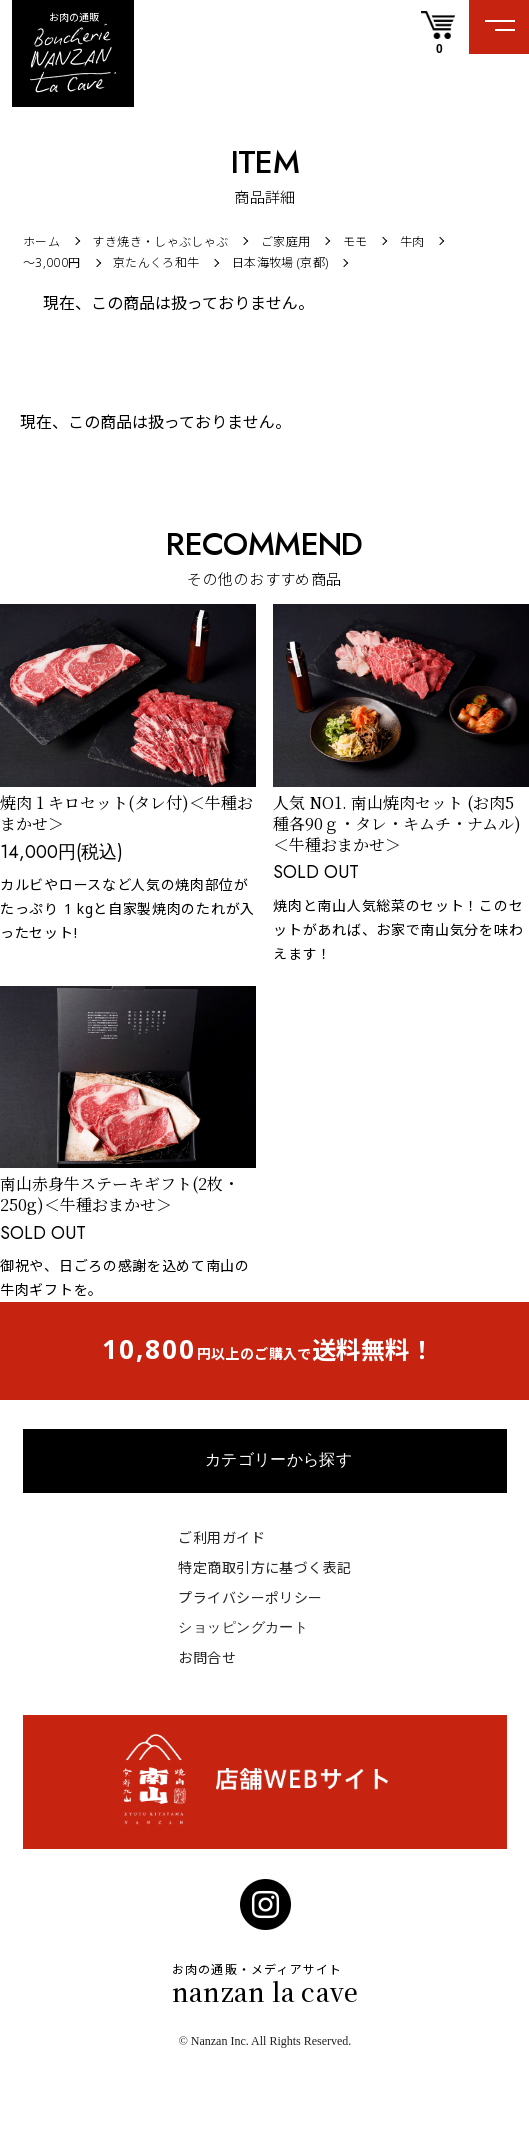  Describe the element at coordinates (264, 1567) in the screenshot. I see `特定商取引方に基づく表記` at that location.